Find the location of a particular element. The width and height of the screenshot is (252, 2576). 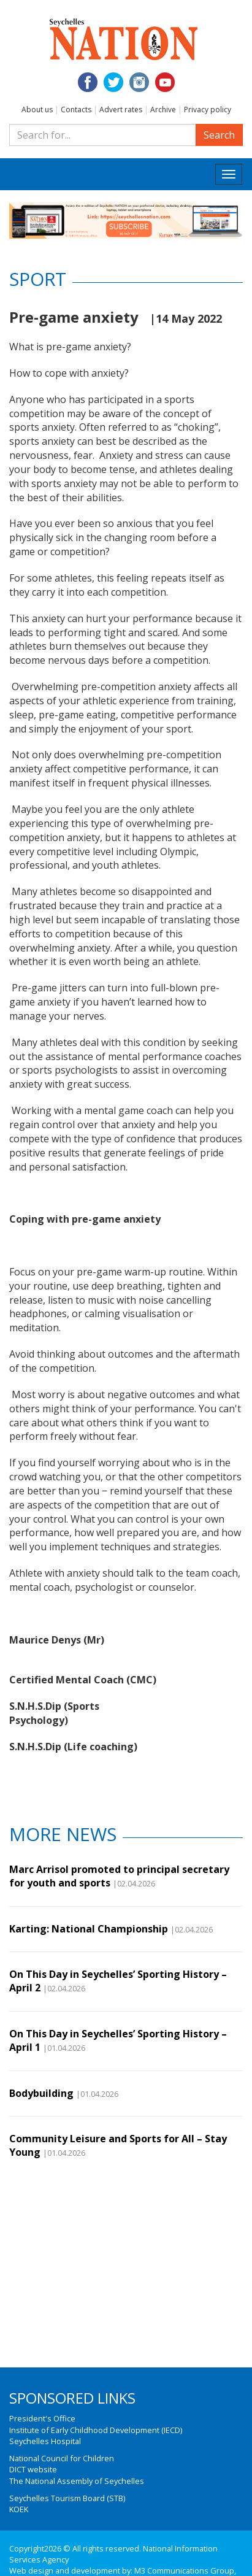

Advert rates is located at coordinates (120, 109).